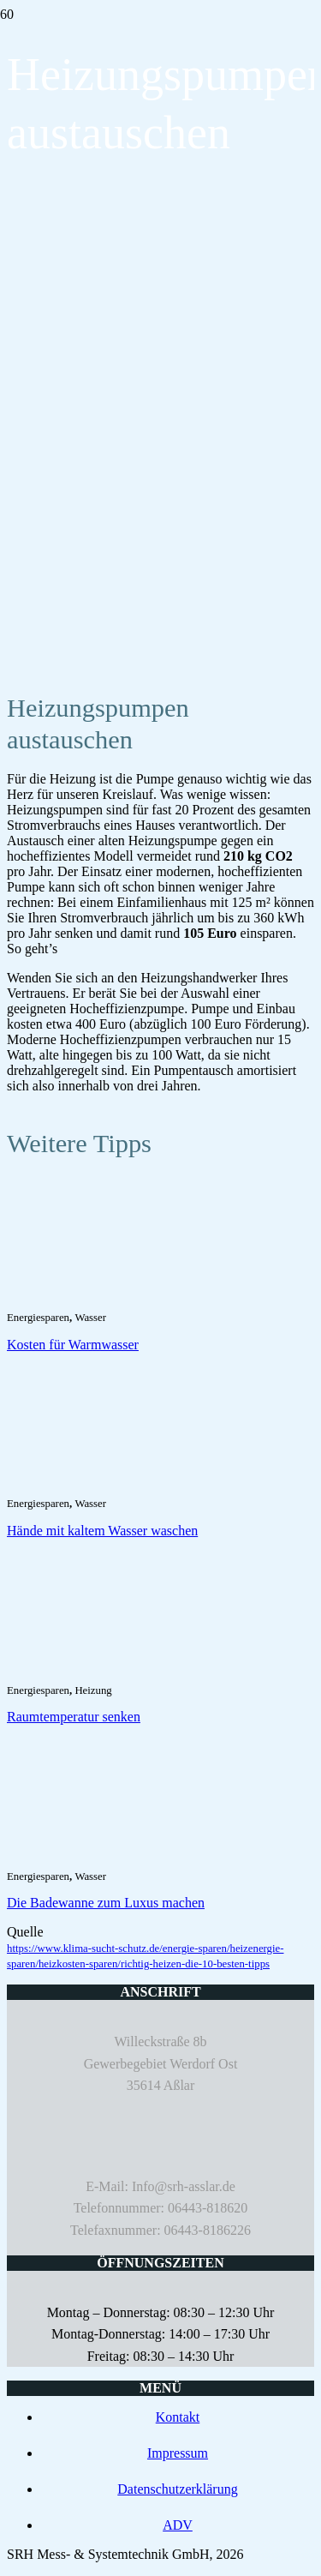 This screenshot has width=321, height=2576. I want to click on [Hände mit kaltem Wasser waschen], so click(101, 1482).